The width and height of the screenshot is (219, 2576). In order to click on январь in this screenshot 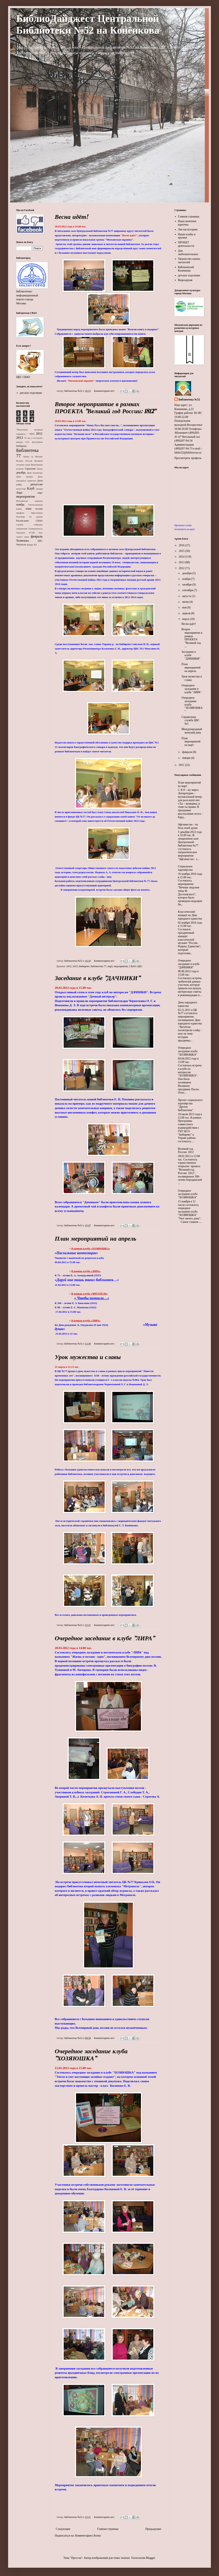, I will do `click(30, 544)`.